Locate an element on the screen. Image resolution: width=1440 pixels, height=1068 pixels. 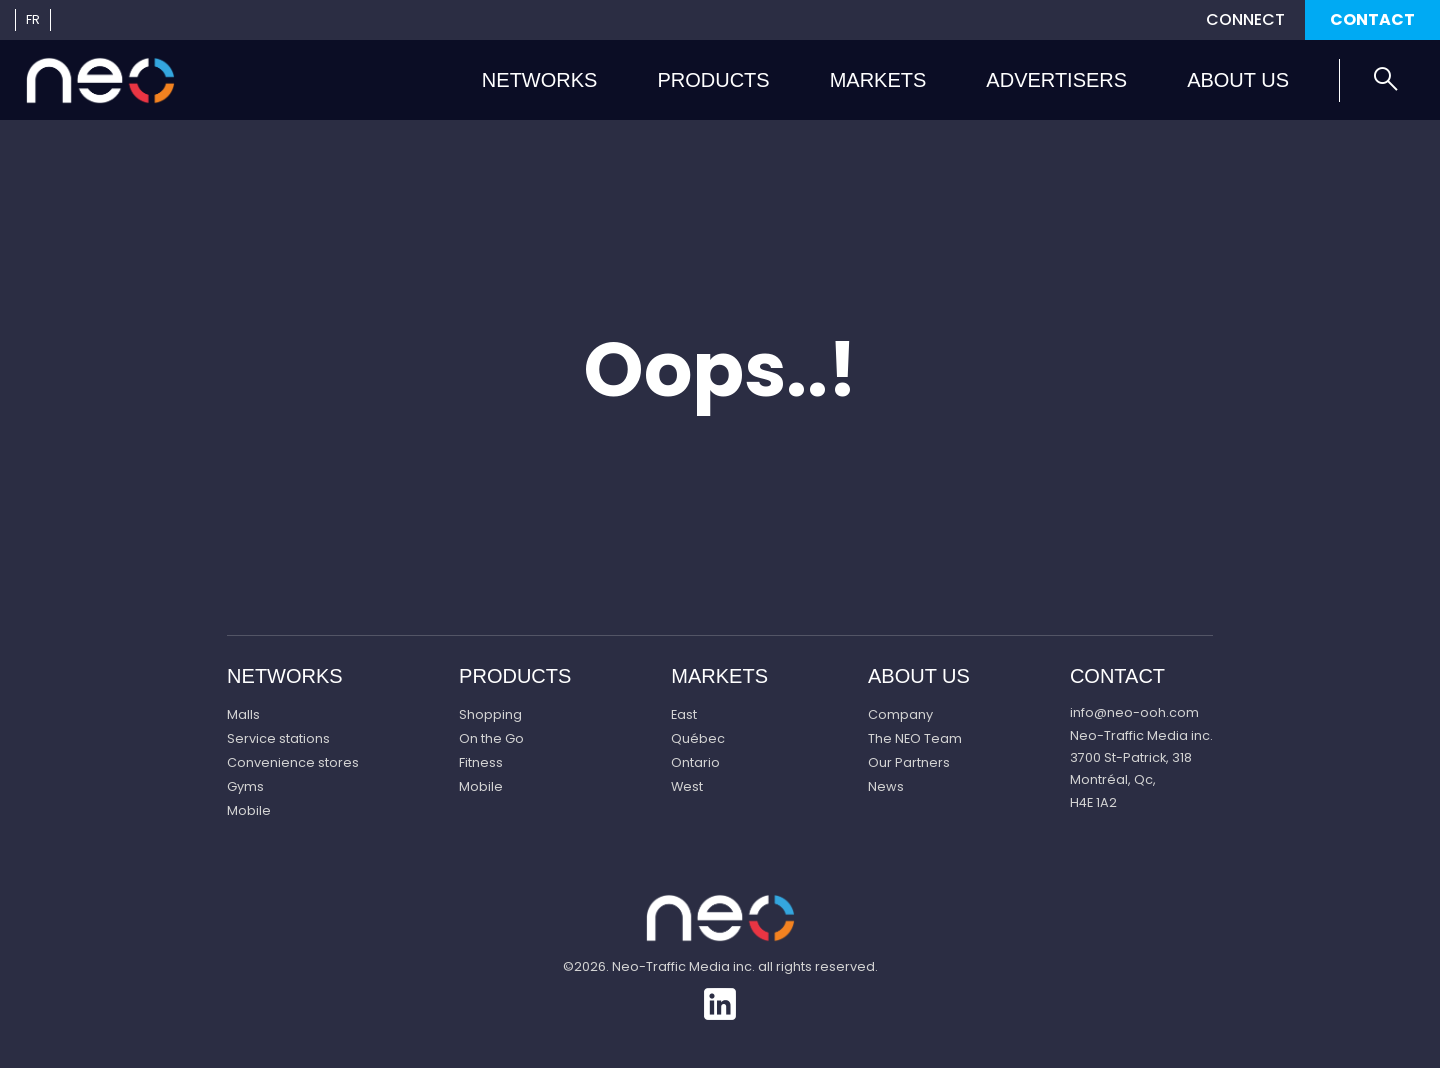
Contact is located at coordinates (1372, 19).